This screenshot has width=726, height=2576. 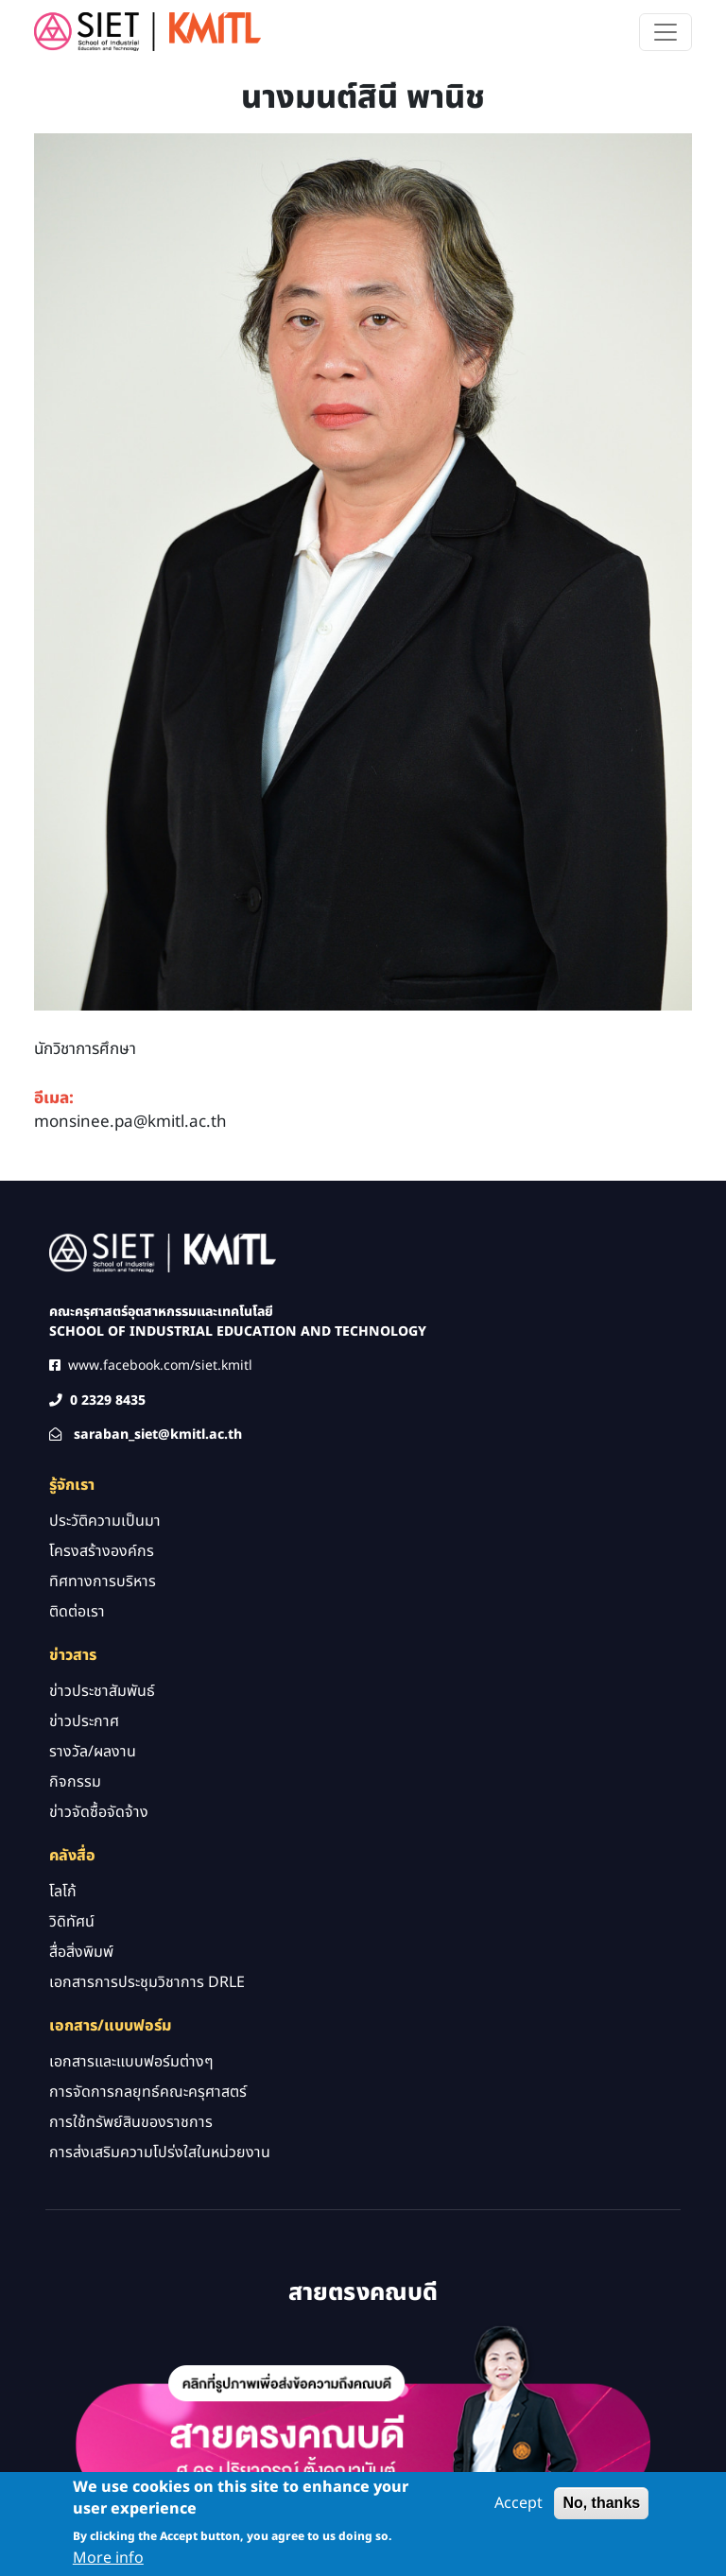 What do you see at coordinates (148, 2092) in the screenshot?
I see `การจัดการกลยุทธ์คณะครุศาสตร์` at bounding box center [148, 2092].